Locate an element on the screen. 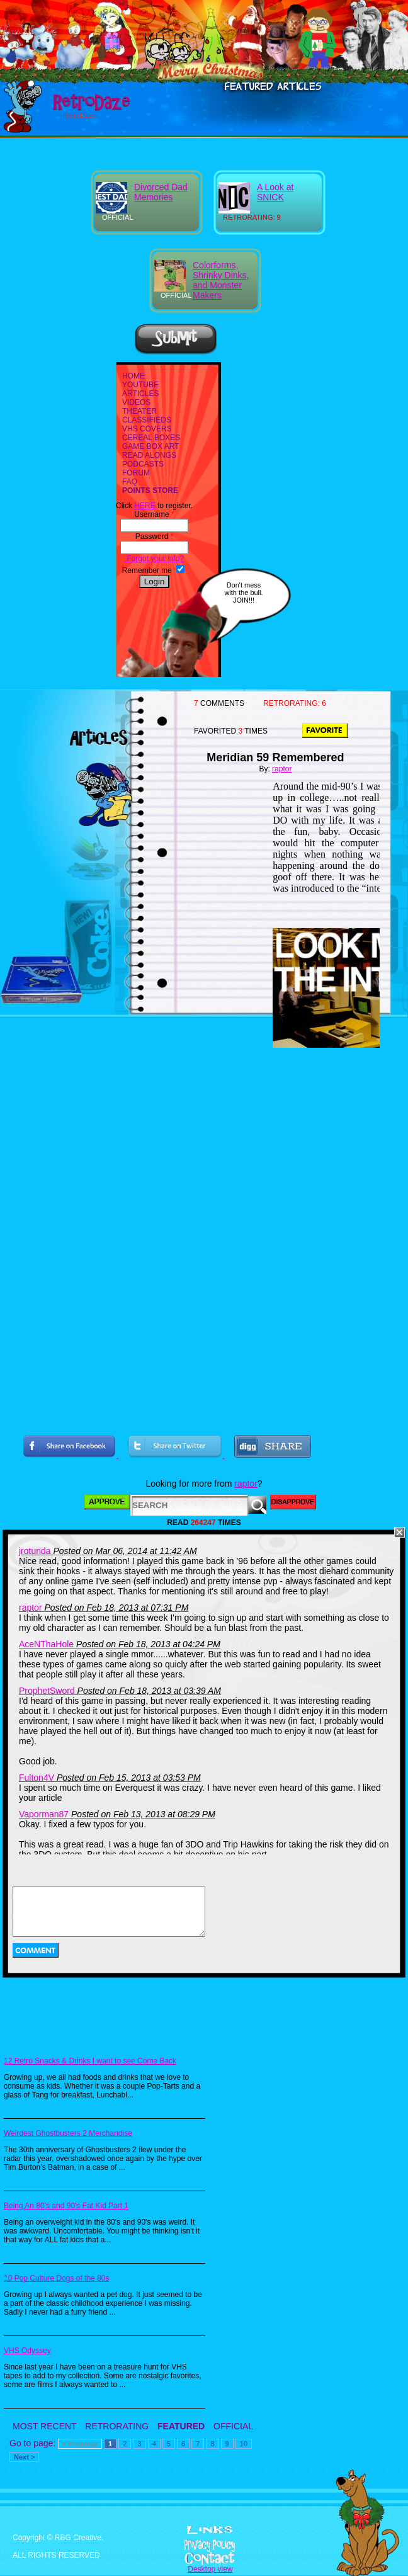  jrotunda is located at coordinates (35, 1551).